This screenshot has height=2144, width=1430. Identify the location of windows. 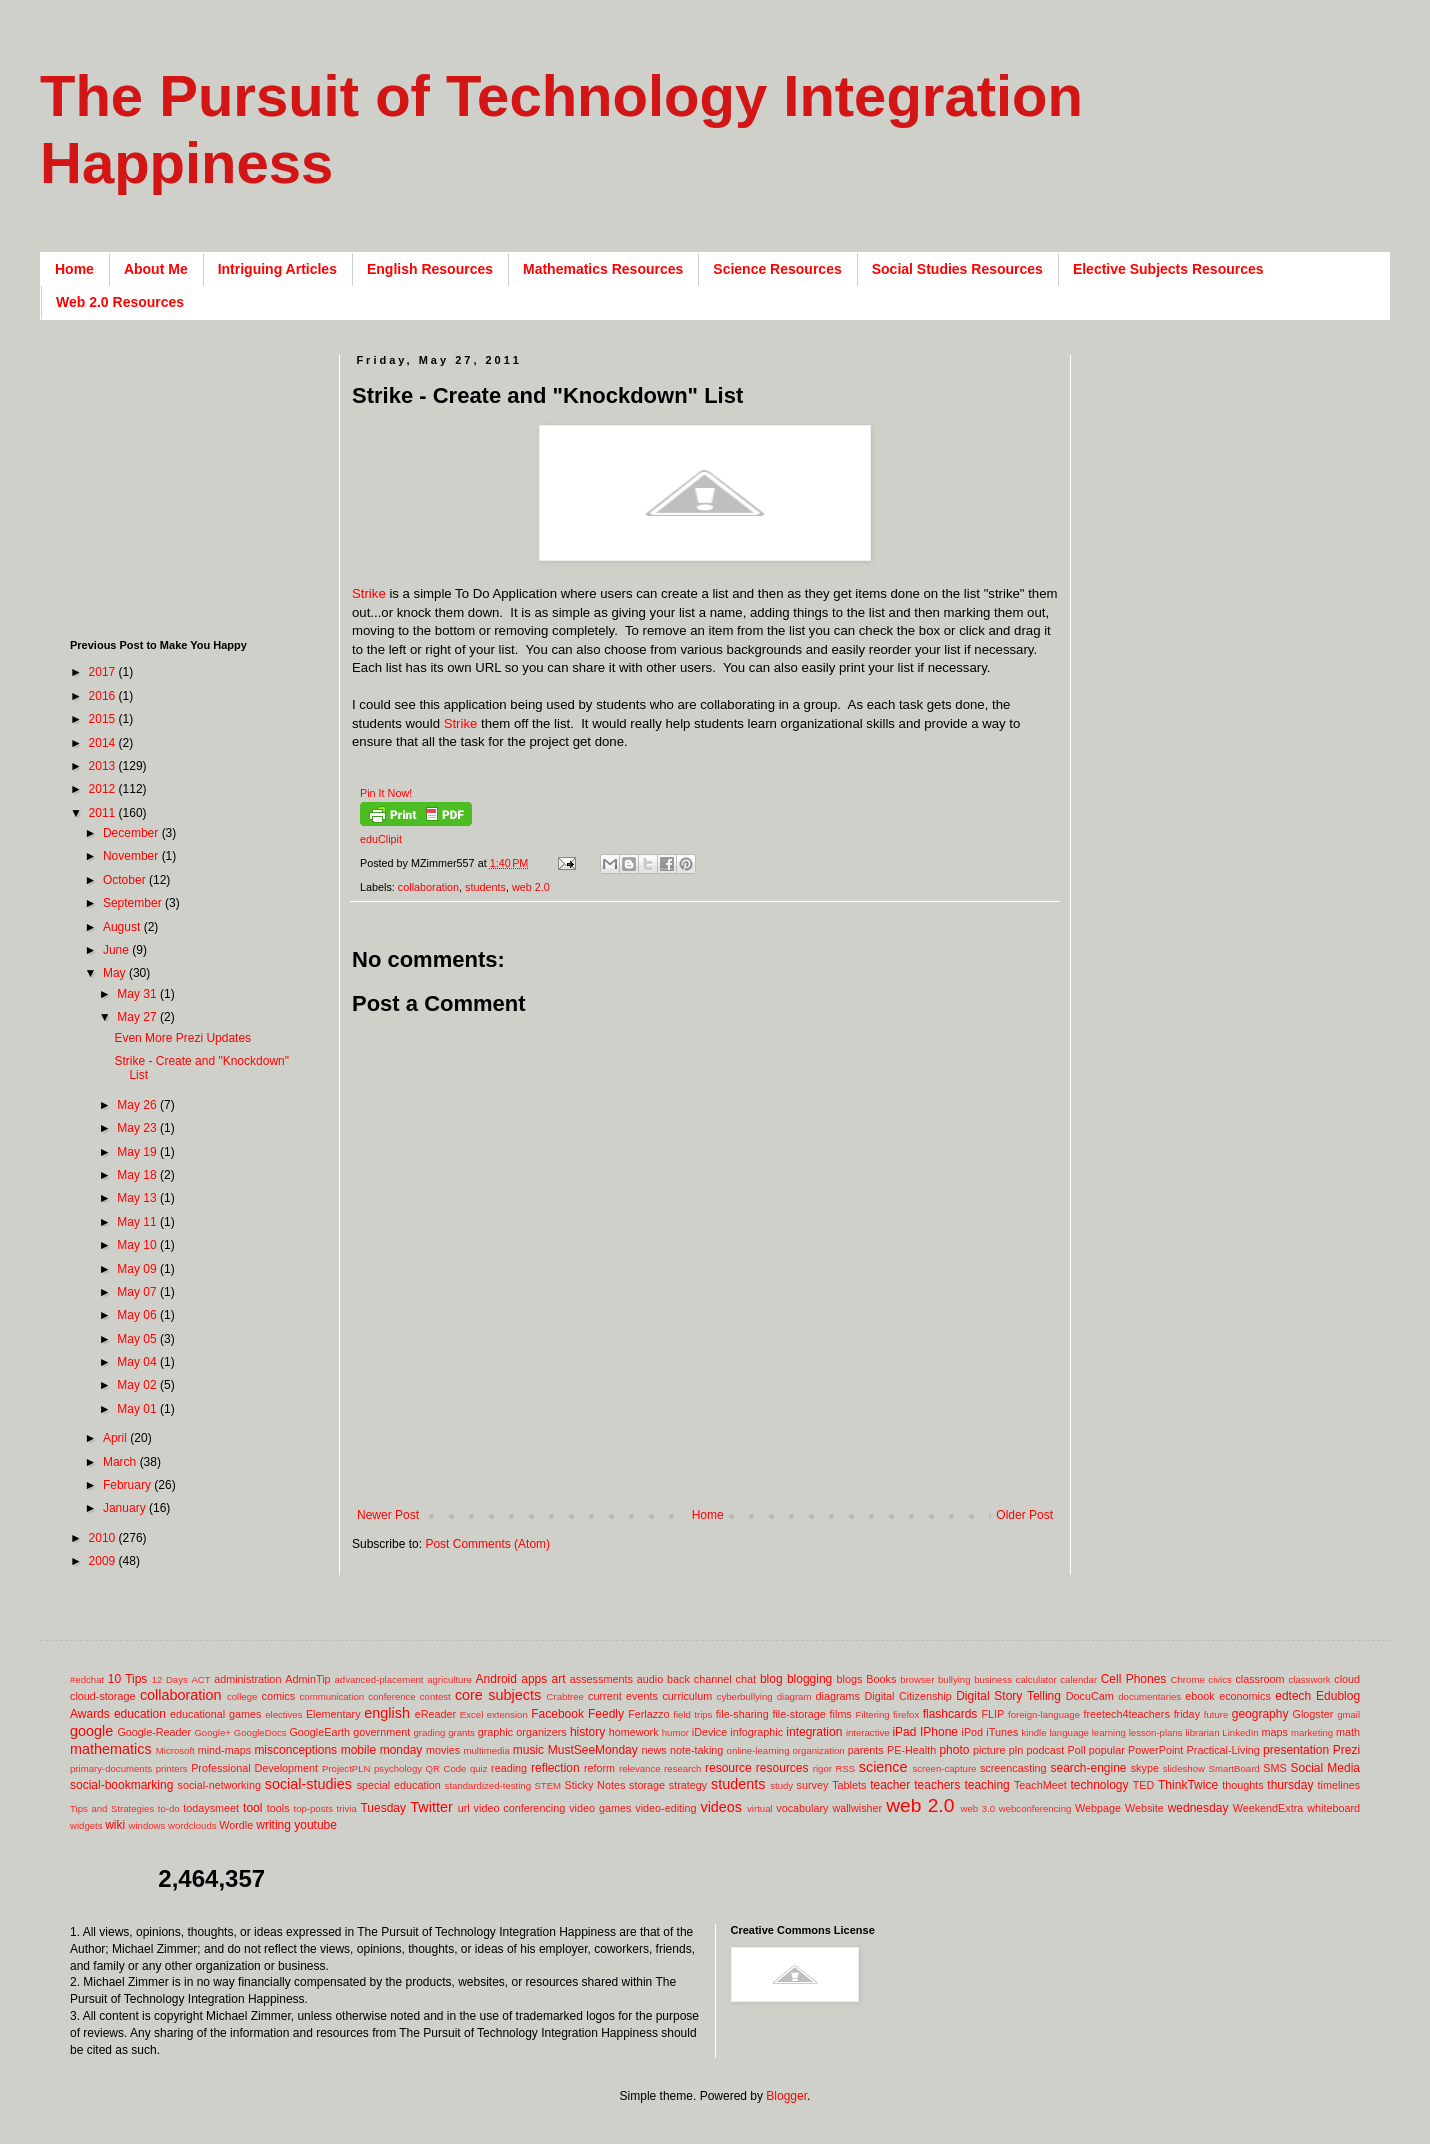
(147, 1825).